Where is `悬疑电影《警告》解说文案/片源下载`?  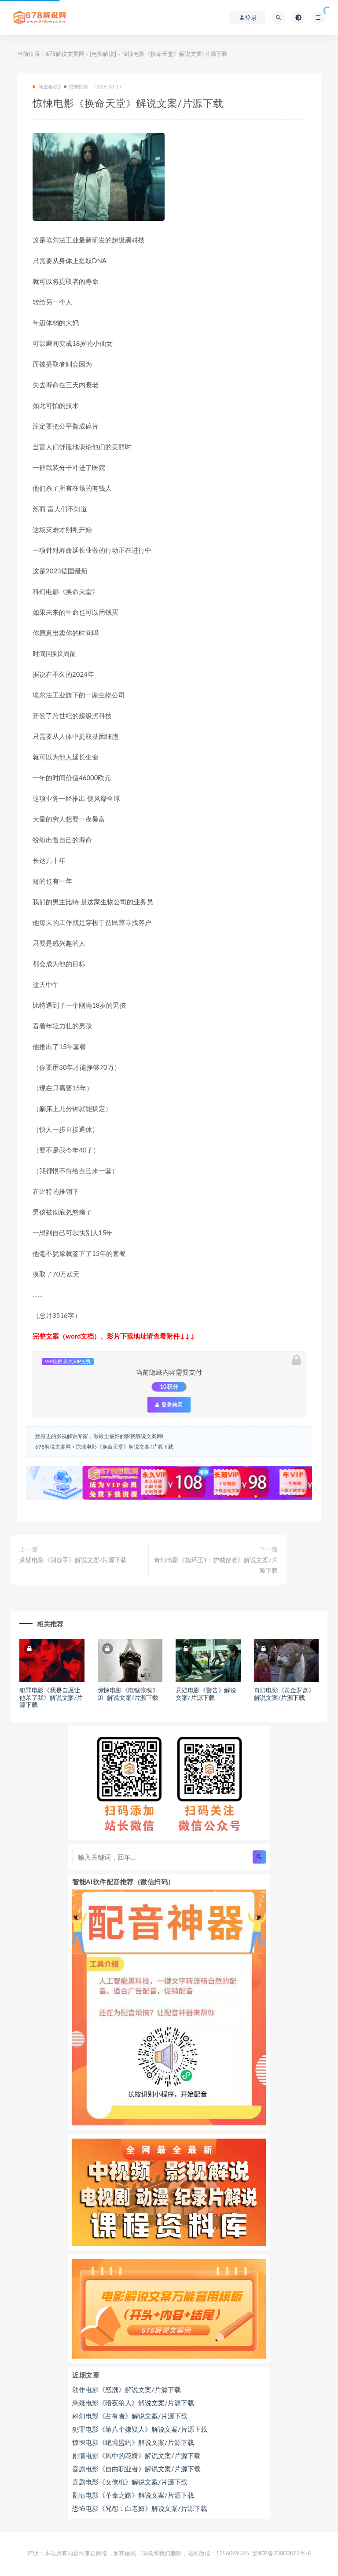
悬疑电影《警告》解说文案/片源下载 is located at coordinates (206, 1693).